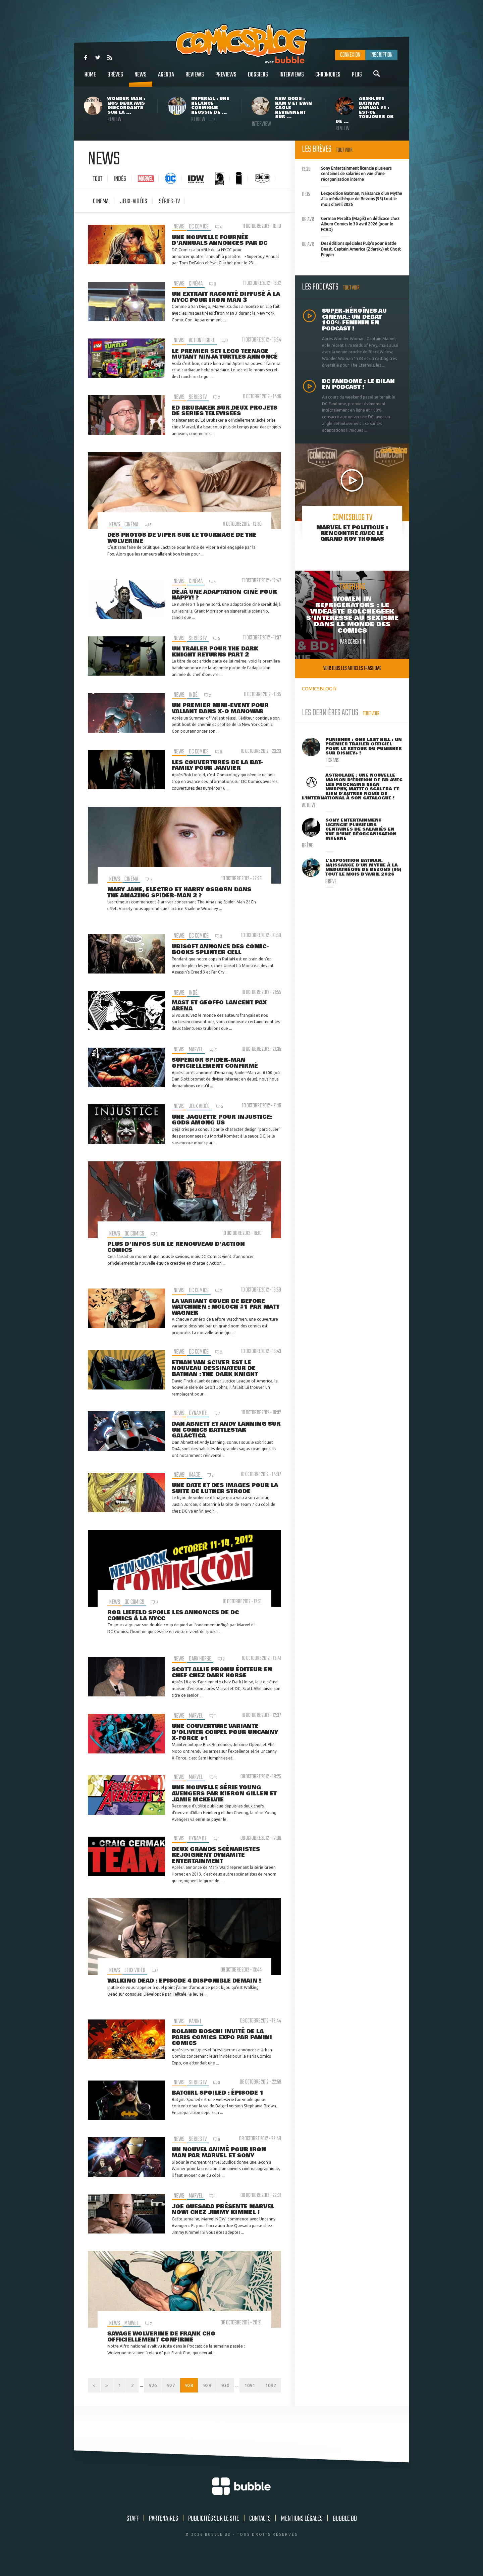 The image size is (483, 2576). Describe the element at coordinates (132, 2534) in the screenshot. I see `Staff` at that location.